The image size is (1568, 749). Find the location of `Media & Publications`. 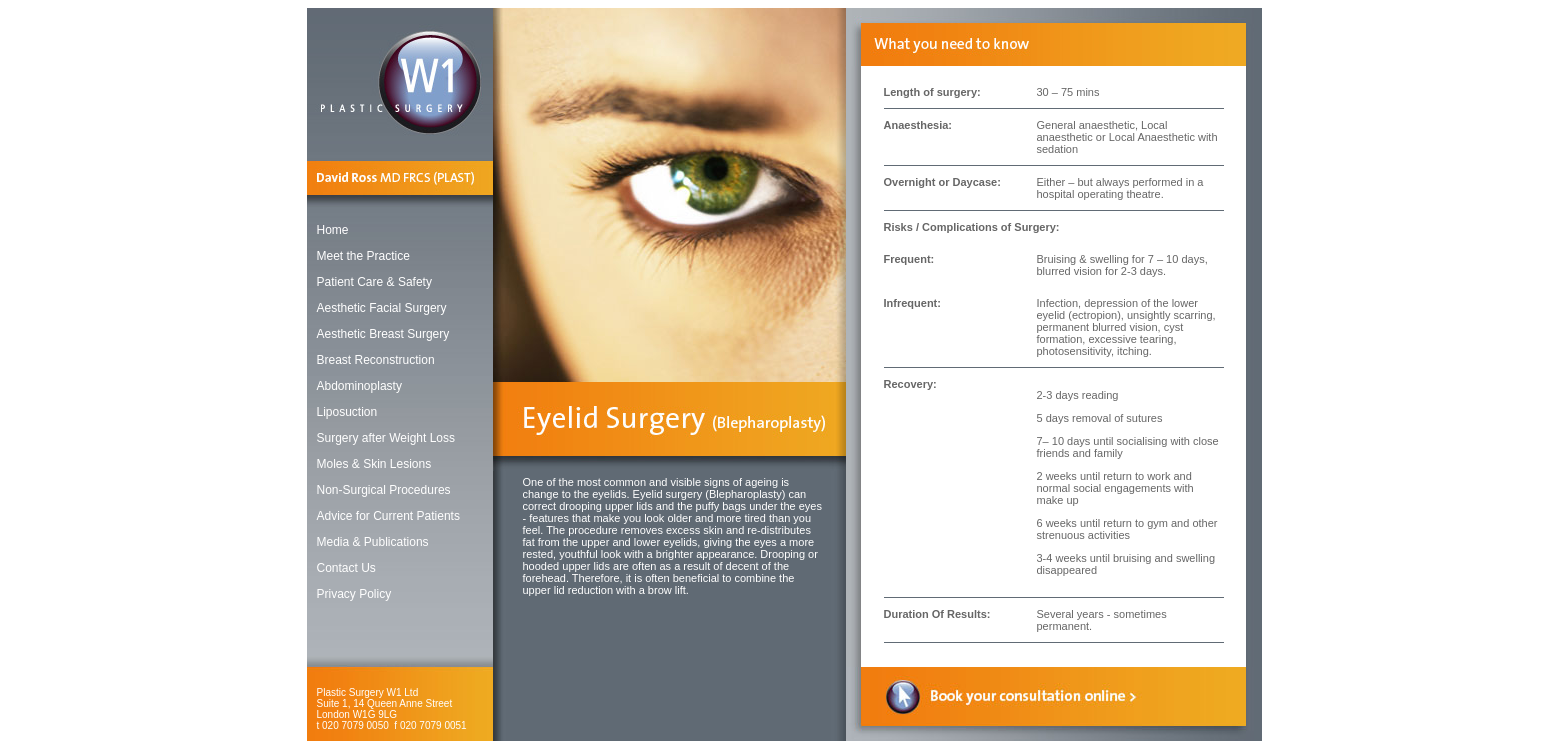

Media & Publications is located at coordinates (373, 542).